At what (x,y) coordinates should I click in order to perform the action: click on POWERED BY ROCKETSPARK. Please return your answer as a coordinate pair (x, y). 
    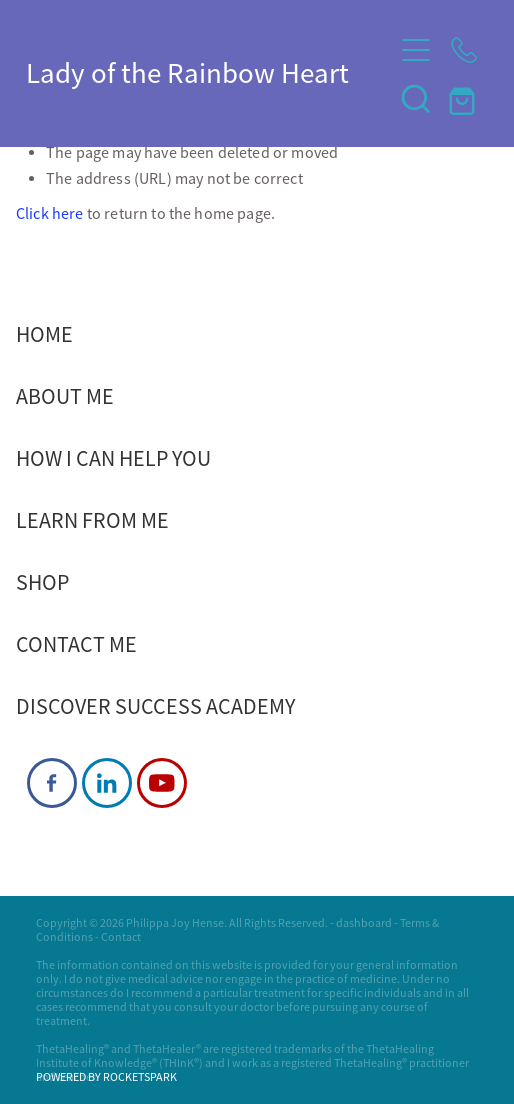
    Looking at the image, I should click on (106, 1077).